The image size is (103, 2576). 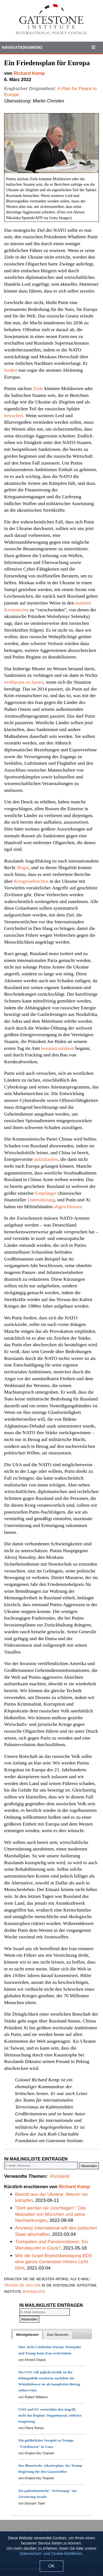 I want to click on verblassen zu lassen, so click(x=23, y=682).